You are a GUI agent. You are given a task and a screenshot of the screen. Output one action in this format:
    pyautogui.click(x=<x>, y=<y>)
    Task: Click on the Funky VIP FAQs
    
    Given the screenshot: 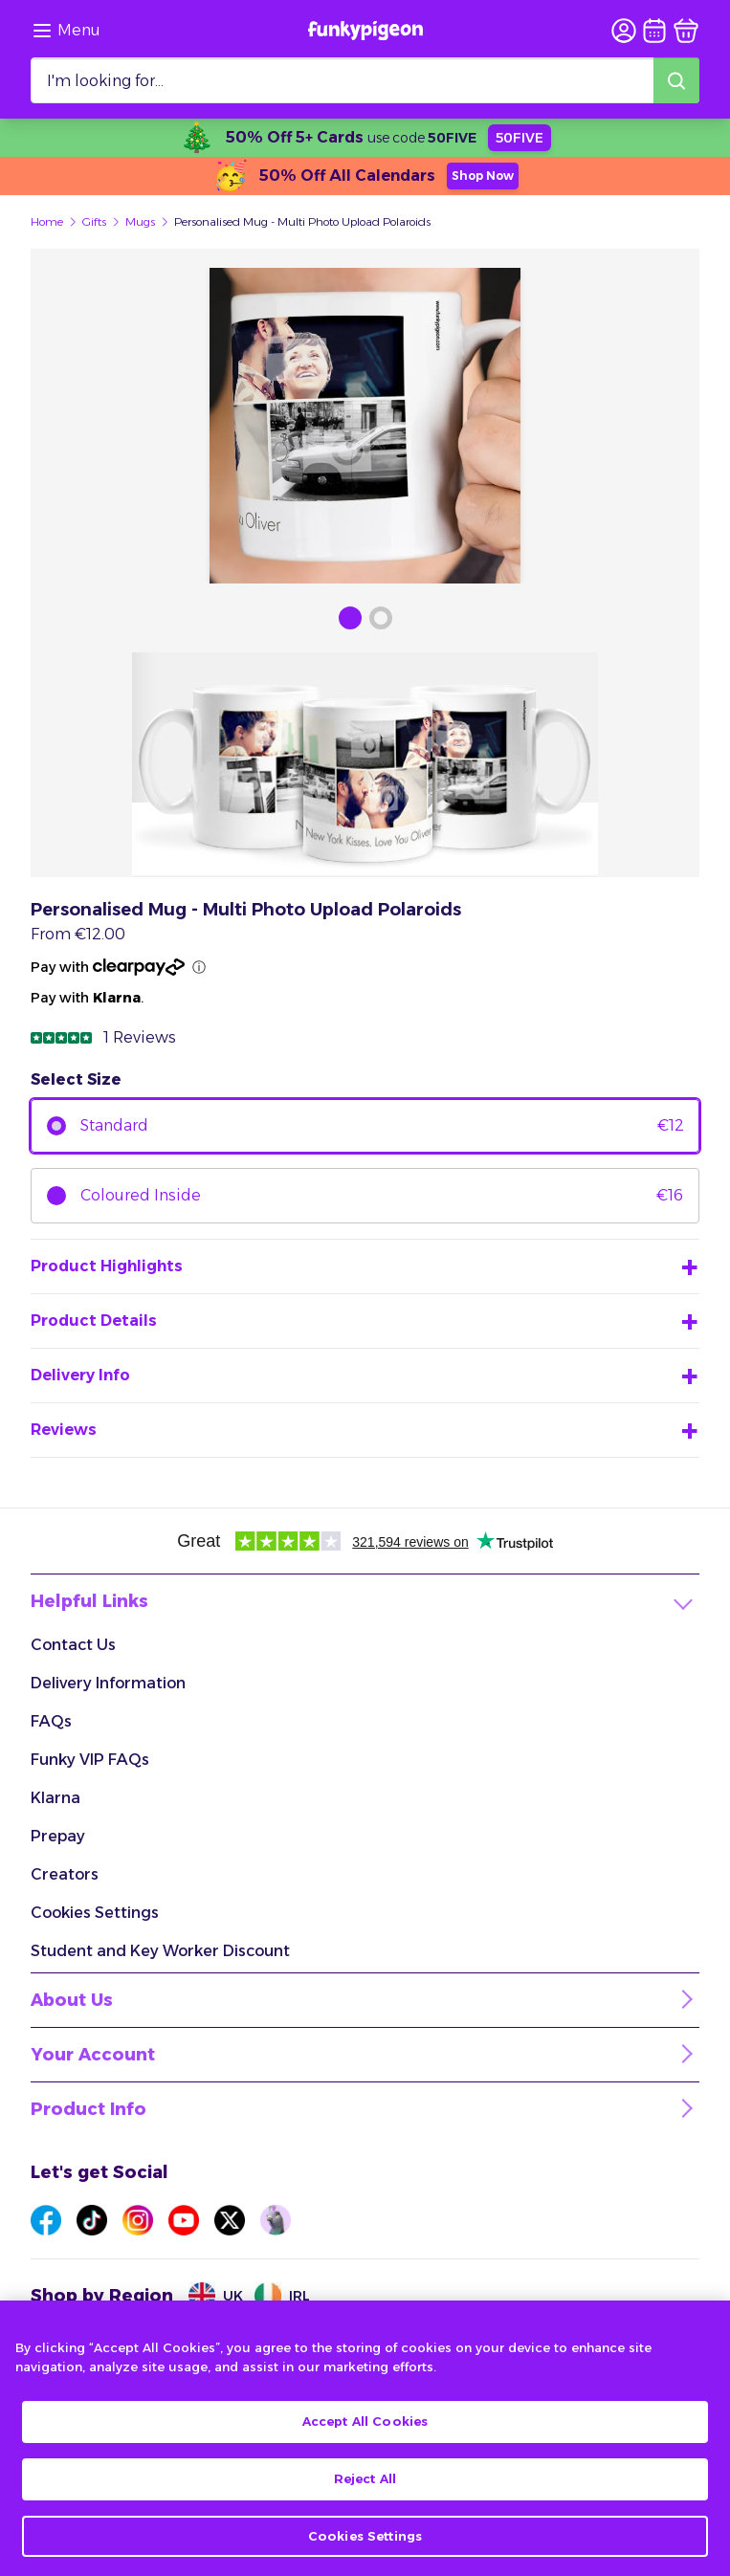 What is the action you would take?
    pyautogui.click(x=90, y=1759)
    